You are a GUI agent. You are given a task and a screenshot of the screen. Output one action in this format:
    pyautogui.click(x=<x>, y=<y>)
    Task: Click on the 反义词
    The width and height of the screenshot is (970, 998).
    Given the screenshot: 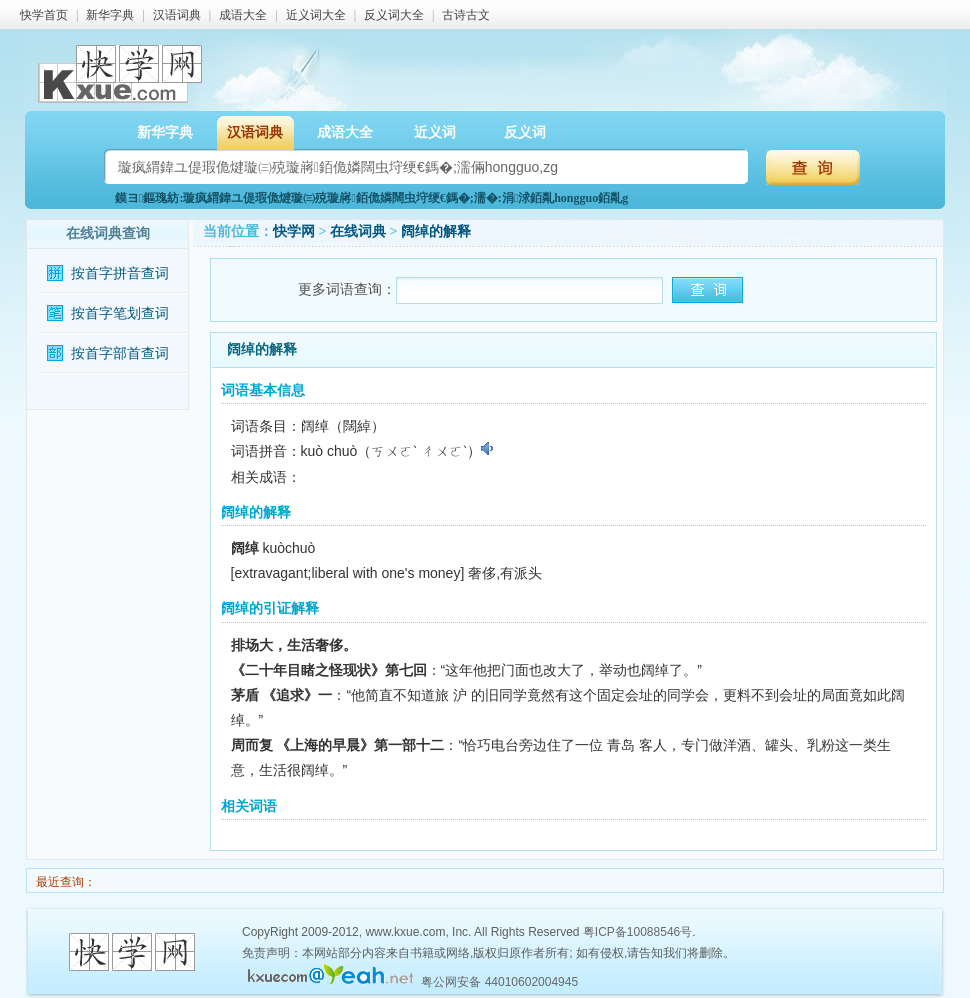 What is the action you would take?
    pyautogui.click(x=525, y=132)
    